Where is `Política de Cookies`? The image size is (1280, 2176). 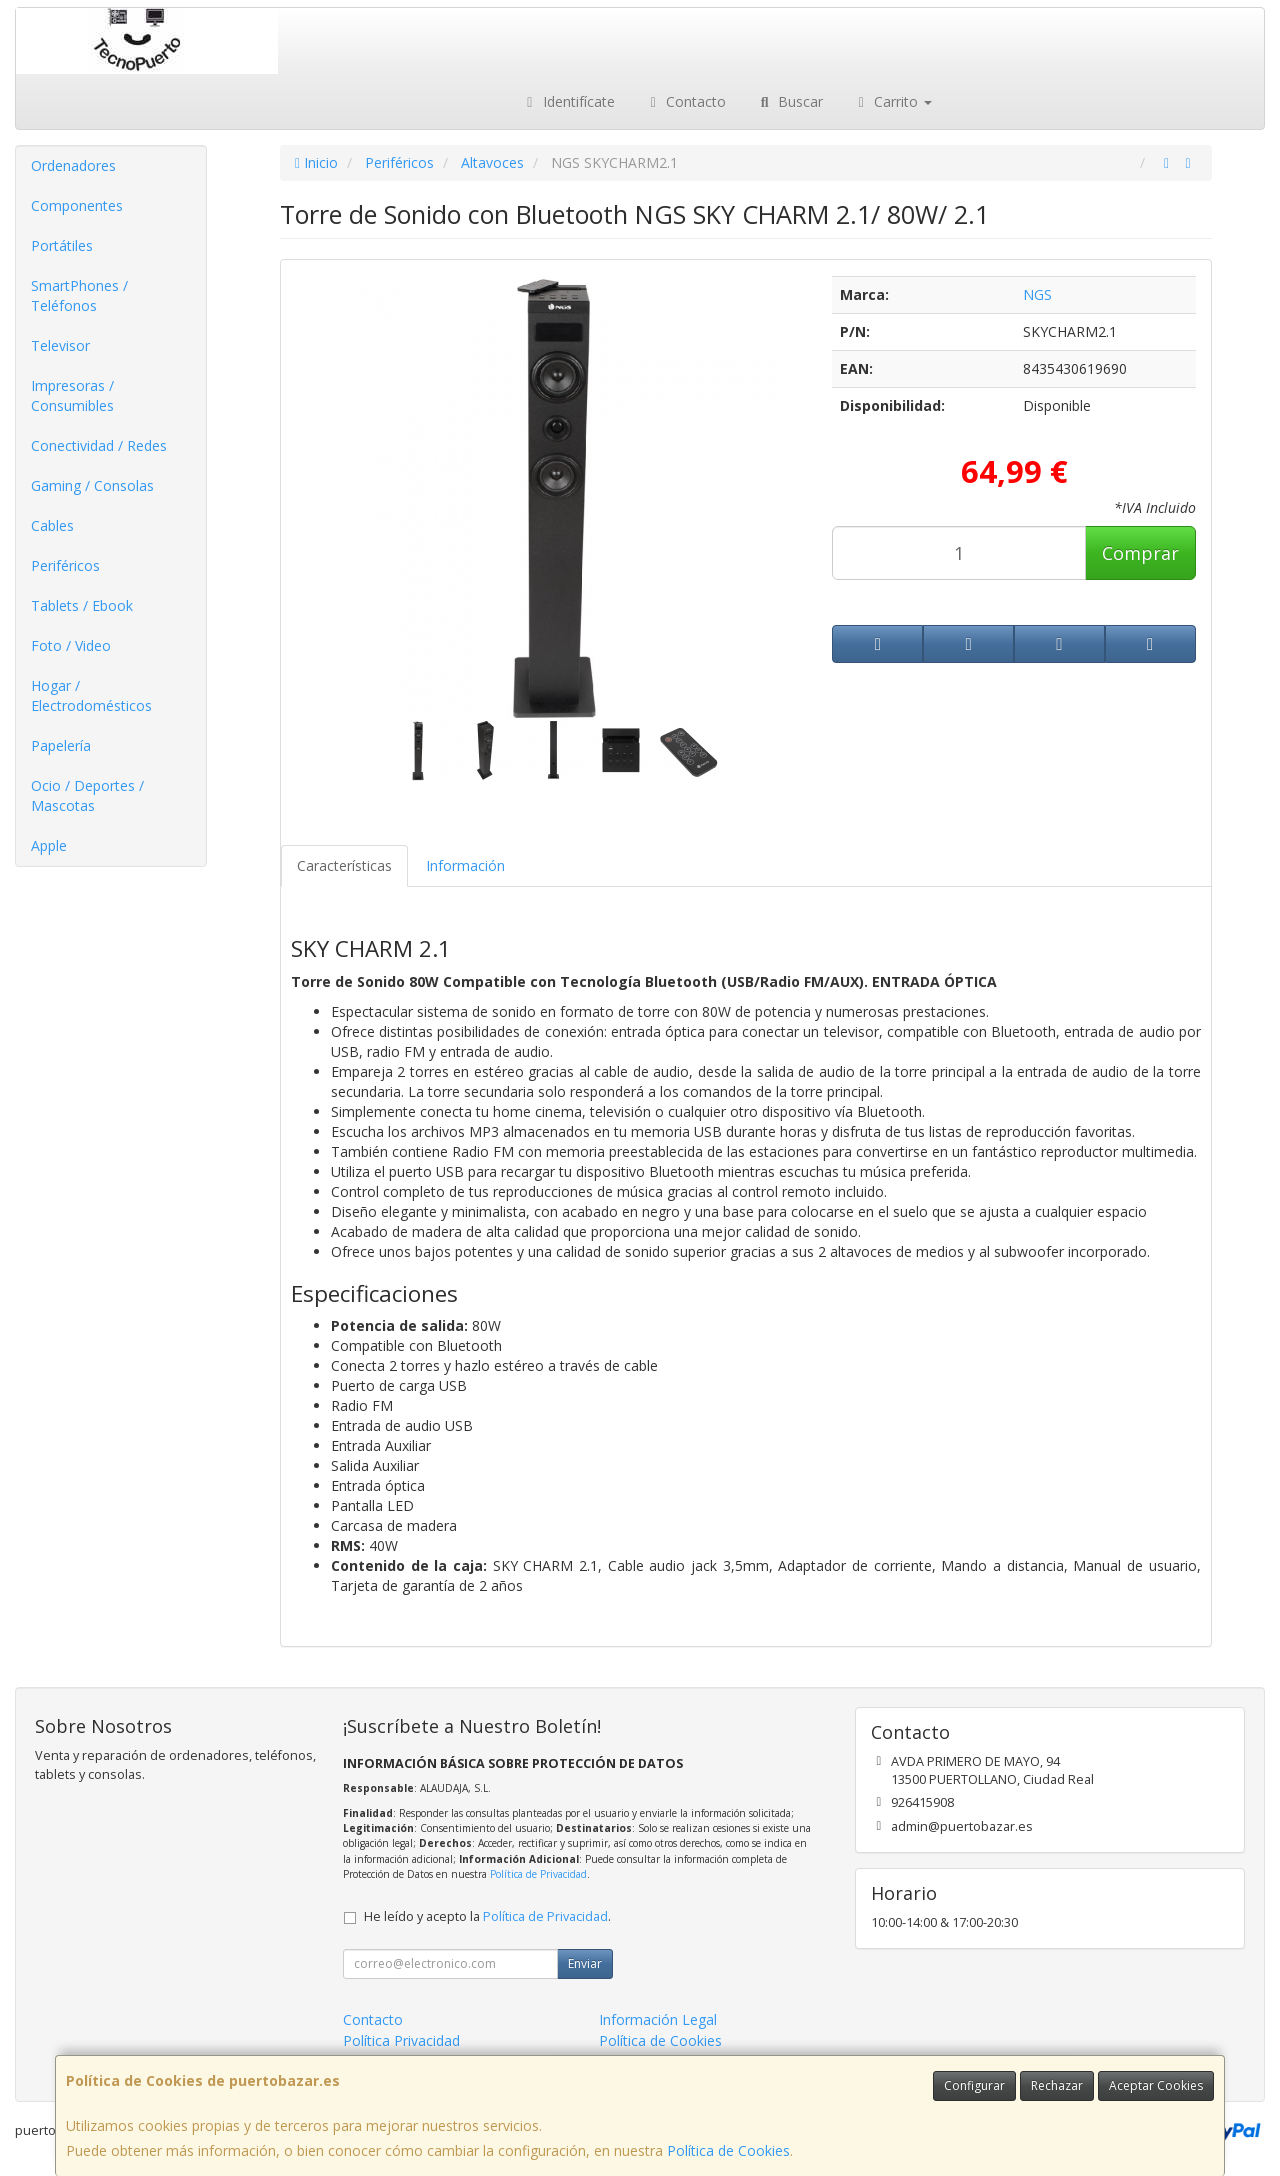 Política de Cookies is located at coordinates (728, 2150).